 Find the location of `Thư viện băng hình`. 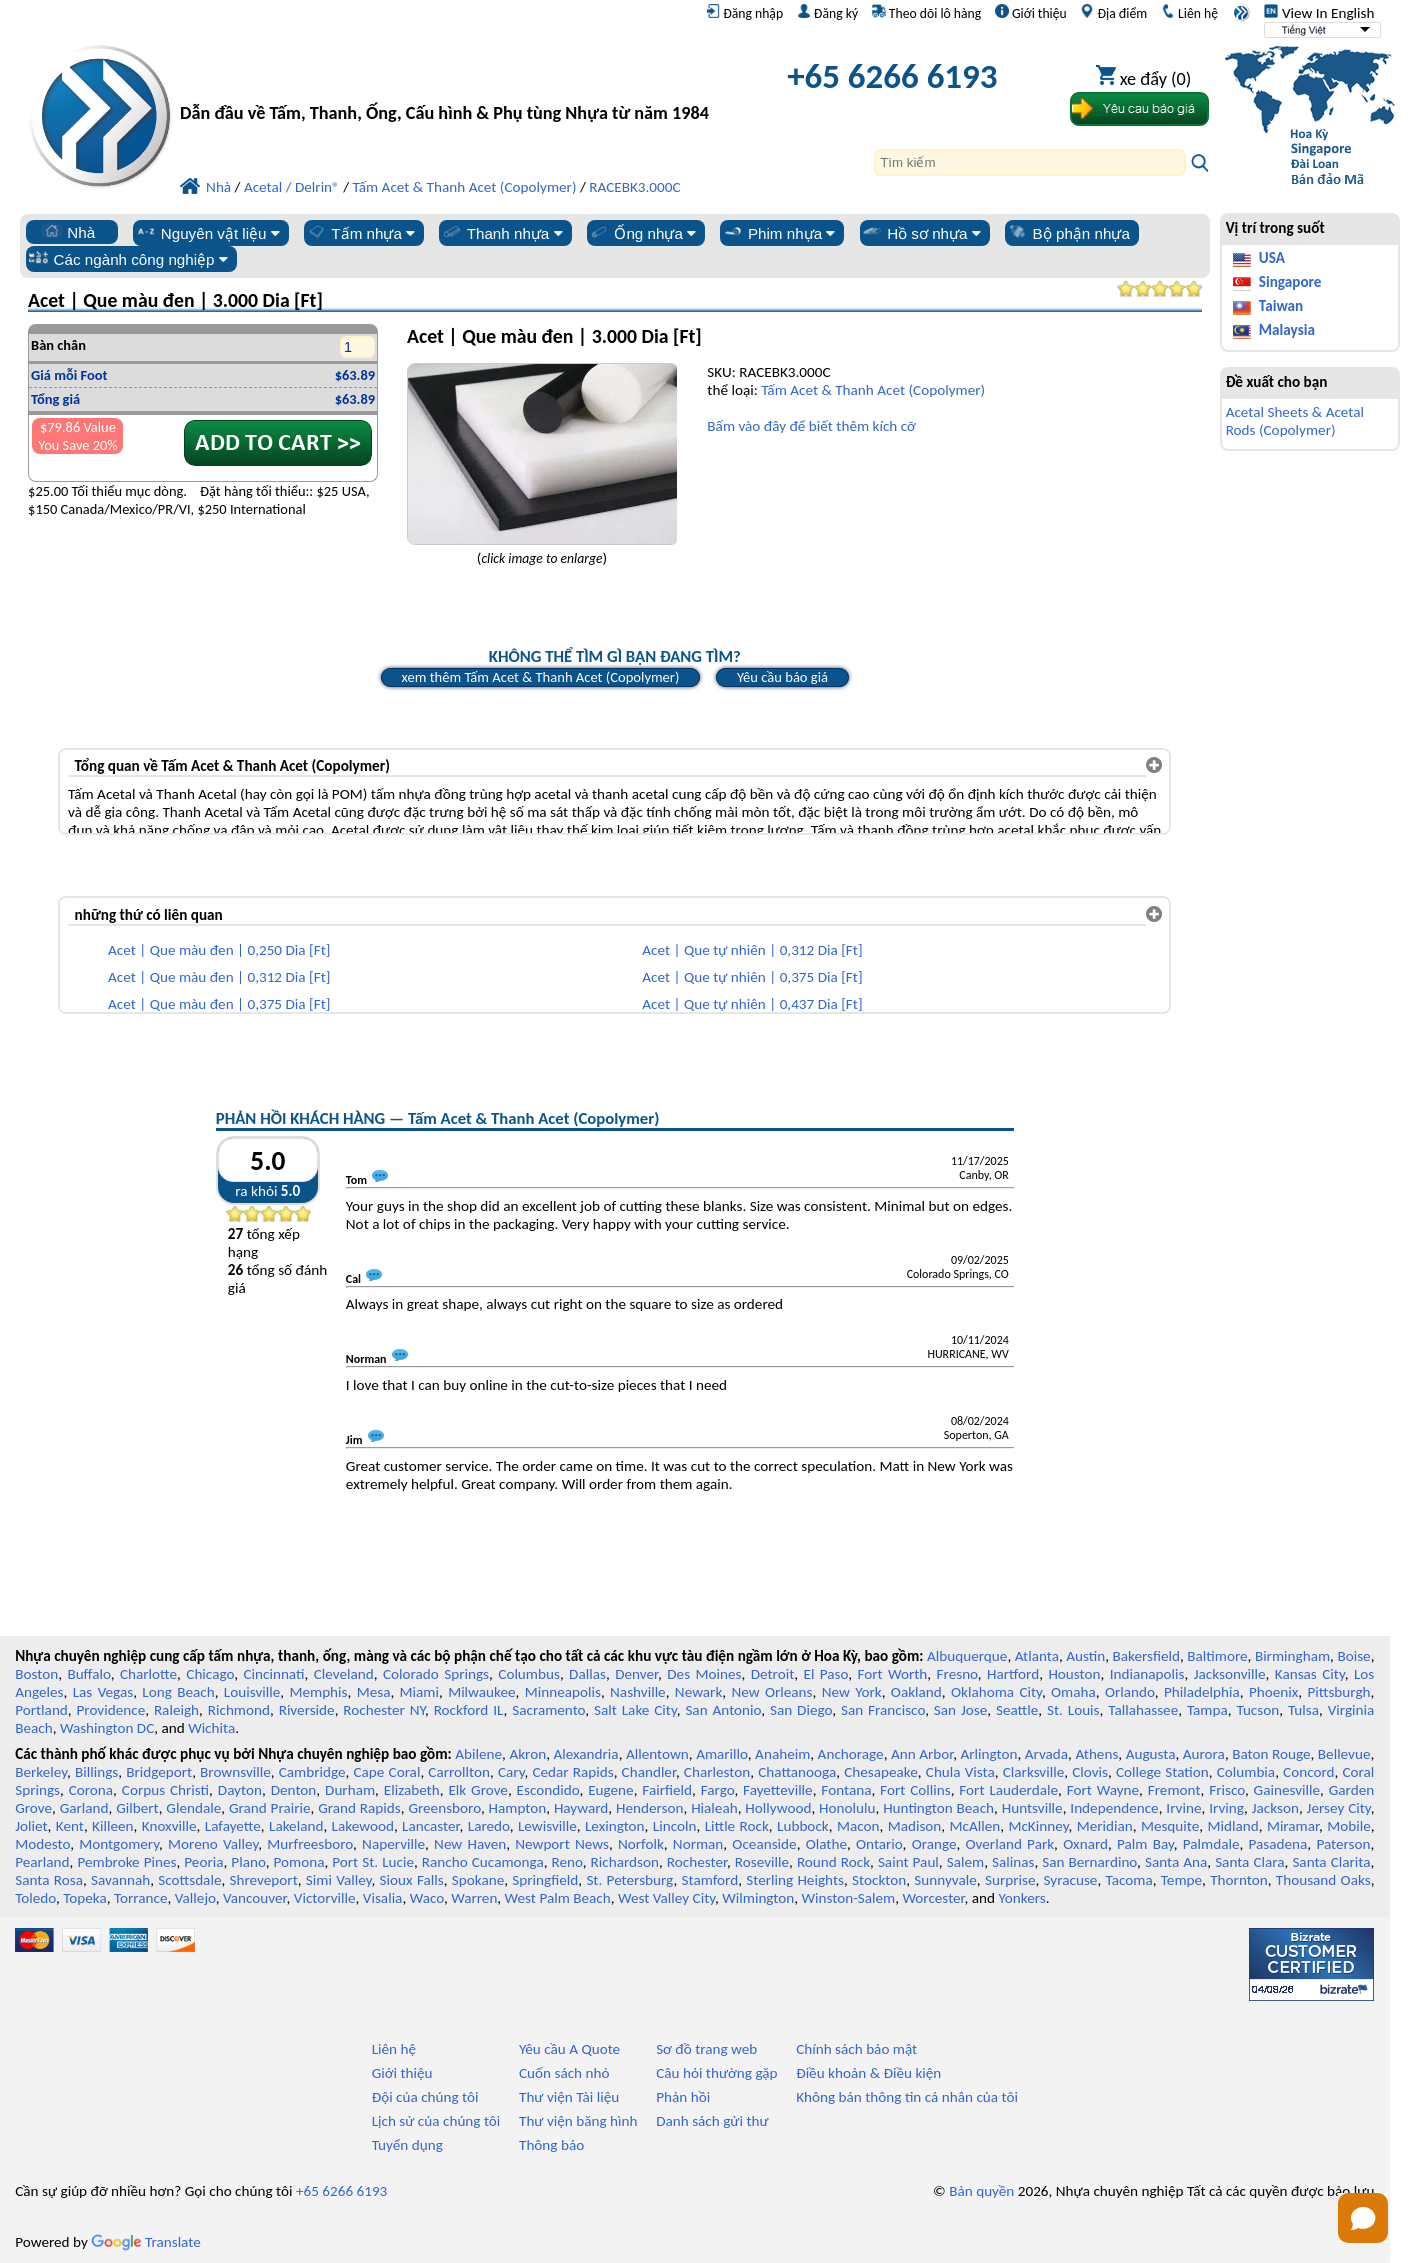

Thư viện băng hình is located at coordinates (578, 2121).